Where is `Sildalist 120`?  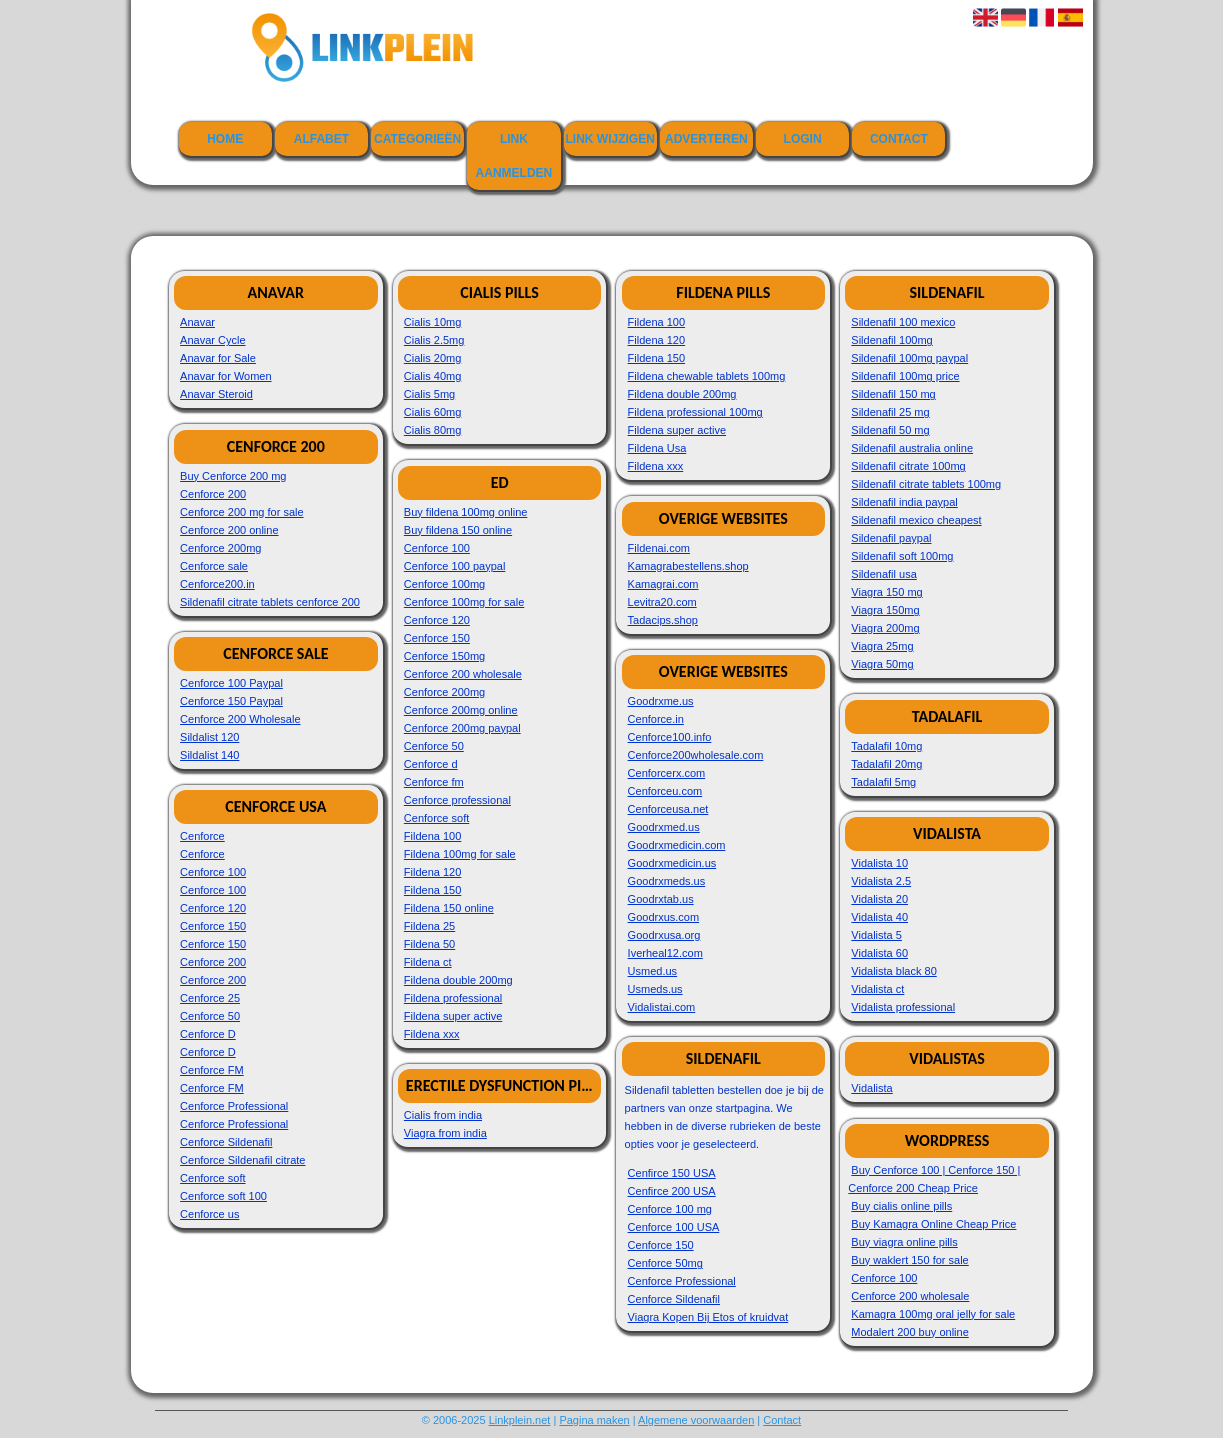 Sildalist 120 is located at coordinates (209, 737).